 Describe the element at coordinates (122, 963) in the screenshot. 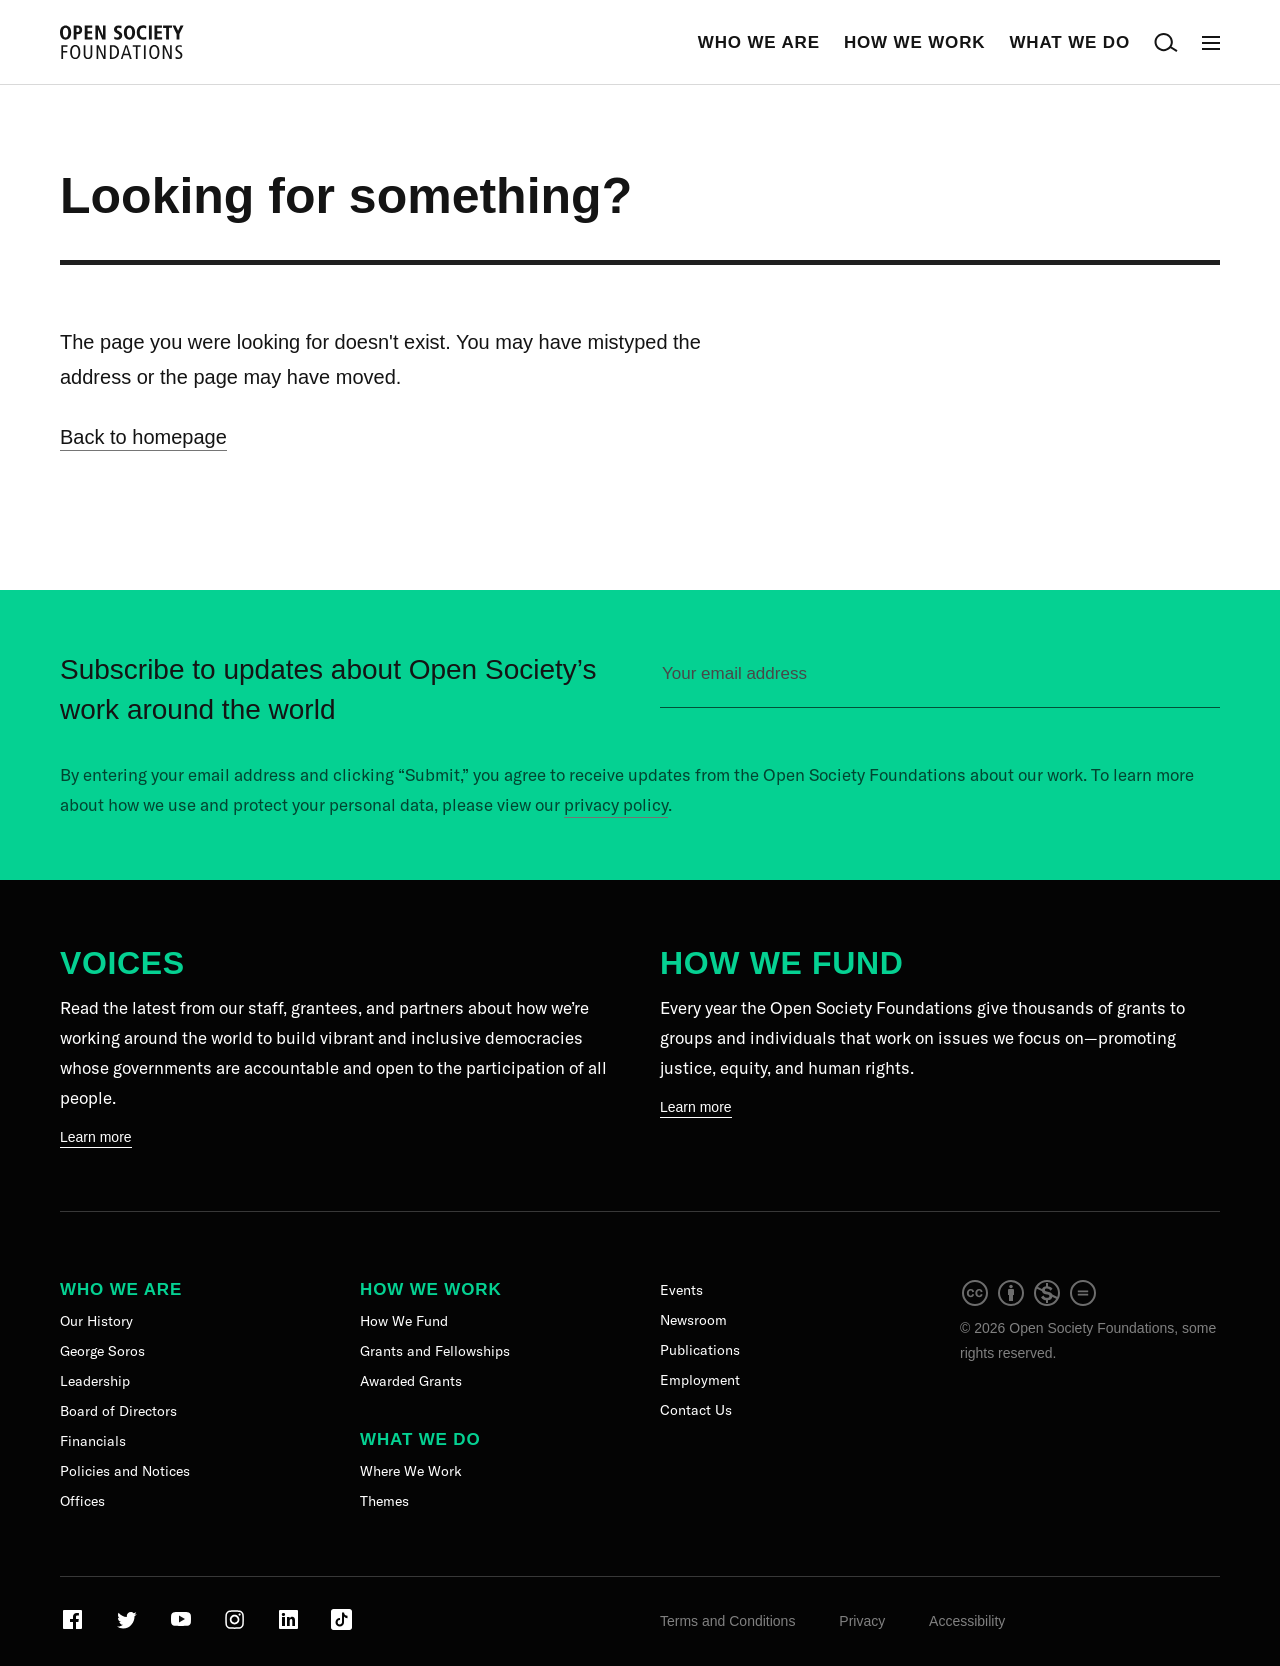

I see `Voices` at that location.